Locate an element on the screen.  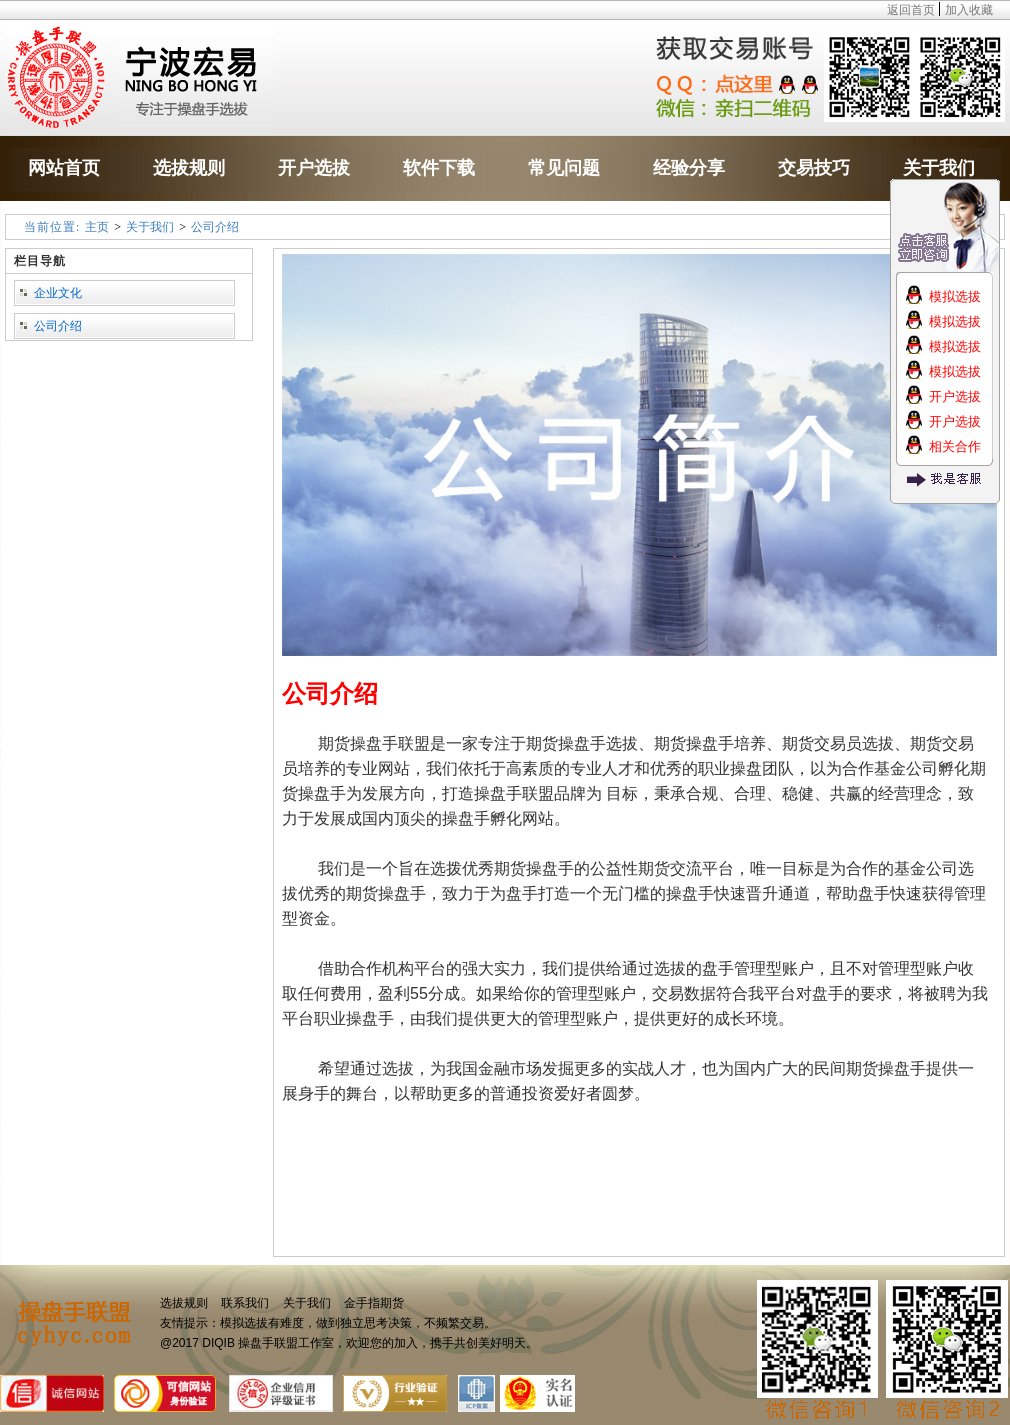
返回首页 is located at coordinates (911, 10).